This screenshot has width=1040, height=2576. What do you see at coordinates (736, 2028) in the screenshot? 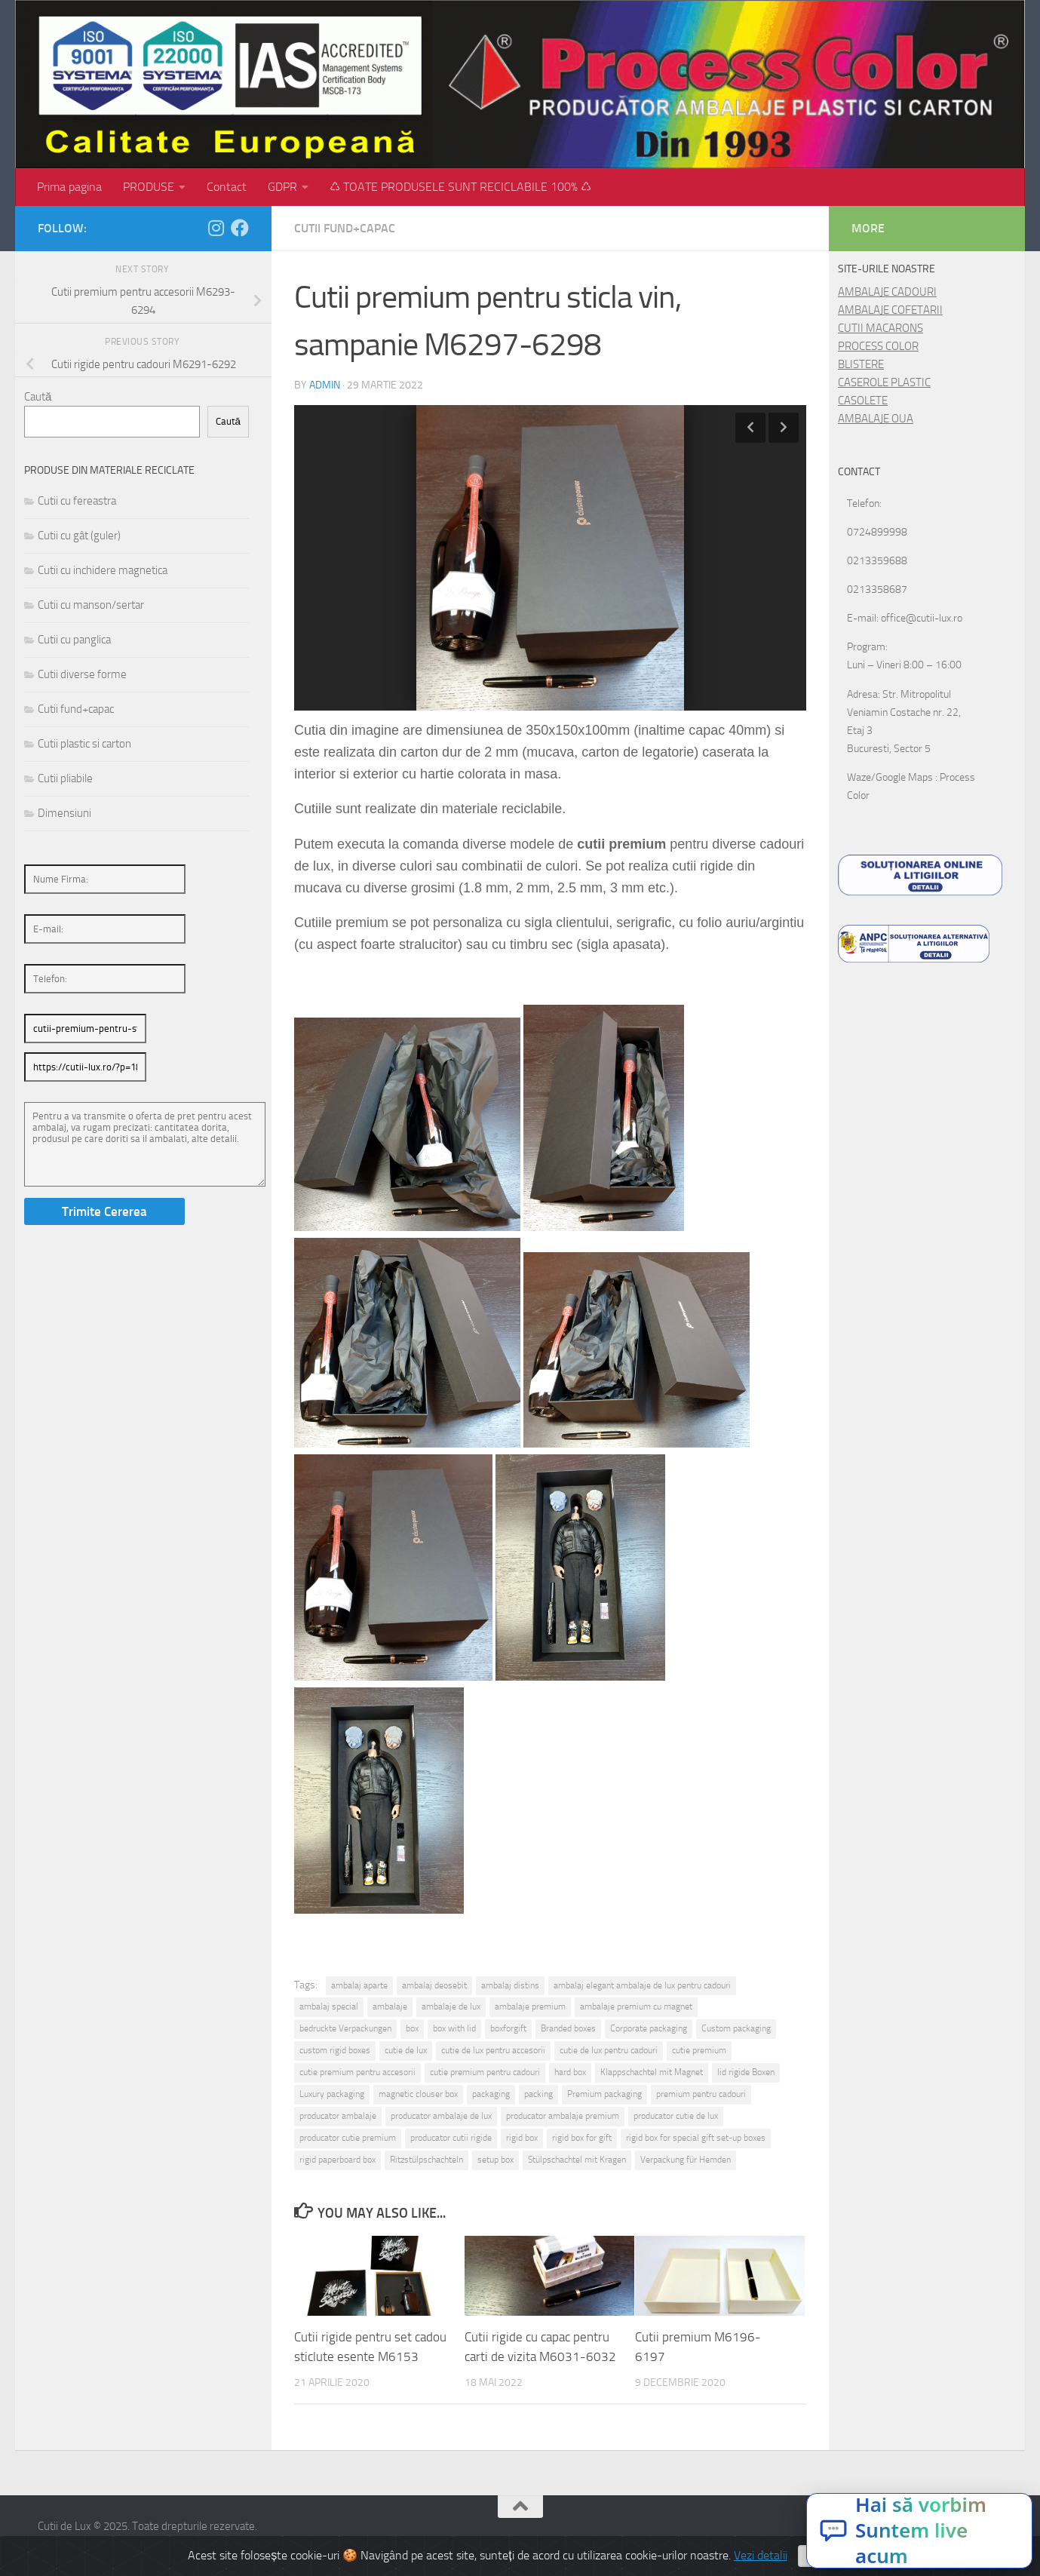
I see `Custom packaging` at bounding box center [736, 2028].